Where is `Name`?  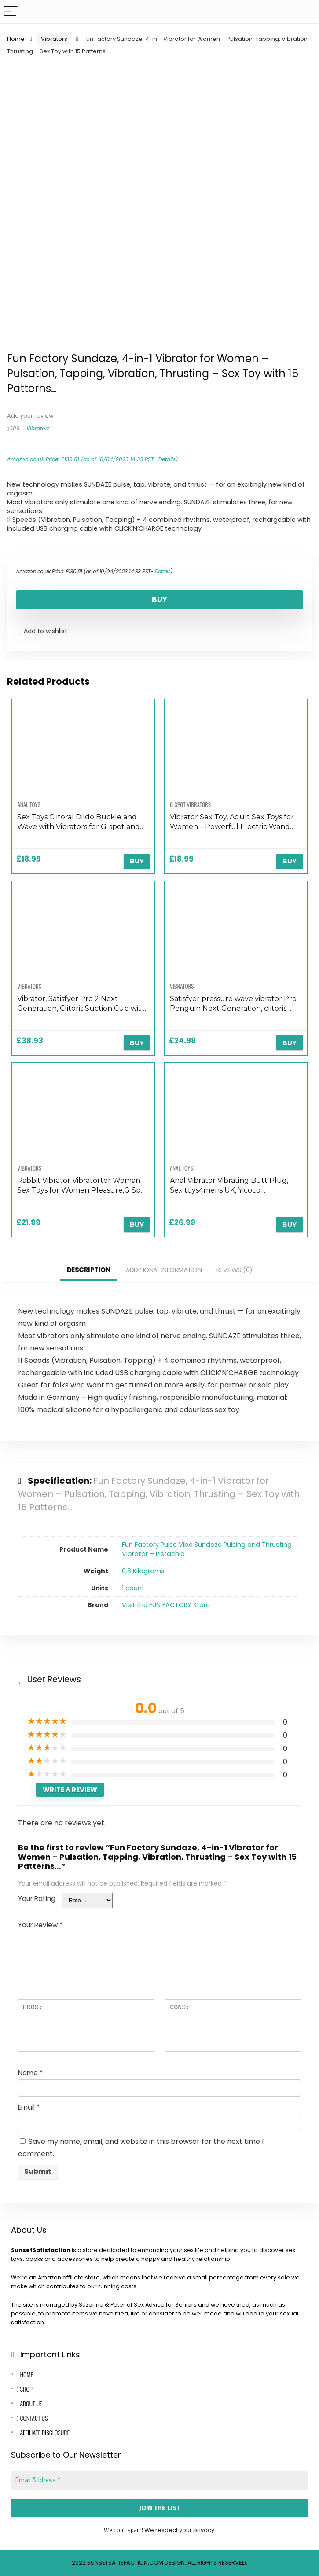 Name is located at coordinates (30, 2072).